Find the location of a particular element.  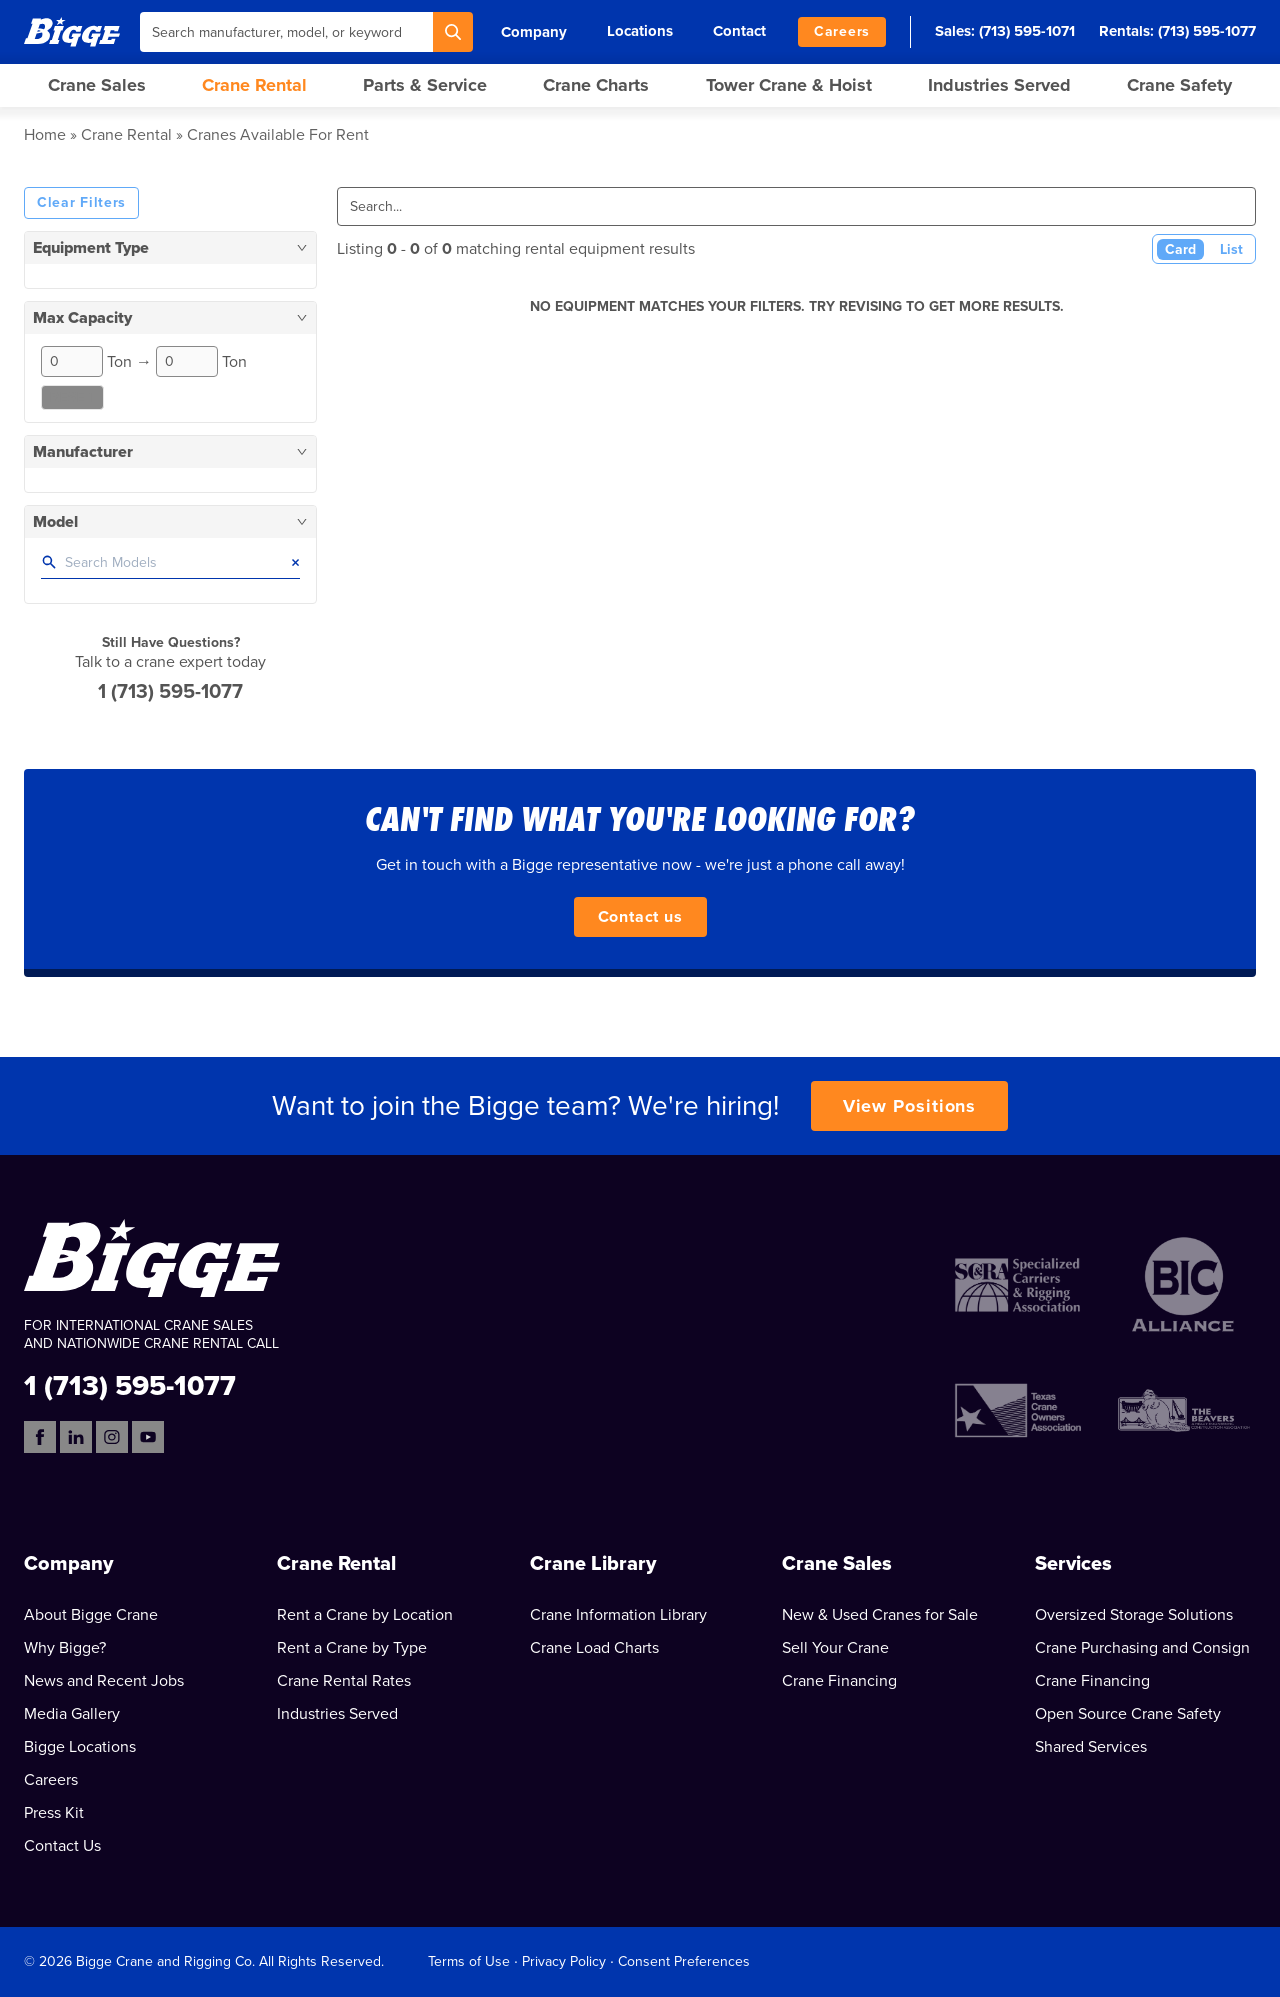

New & Used Cranes for Sale is located at coordinates (880, 1615).